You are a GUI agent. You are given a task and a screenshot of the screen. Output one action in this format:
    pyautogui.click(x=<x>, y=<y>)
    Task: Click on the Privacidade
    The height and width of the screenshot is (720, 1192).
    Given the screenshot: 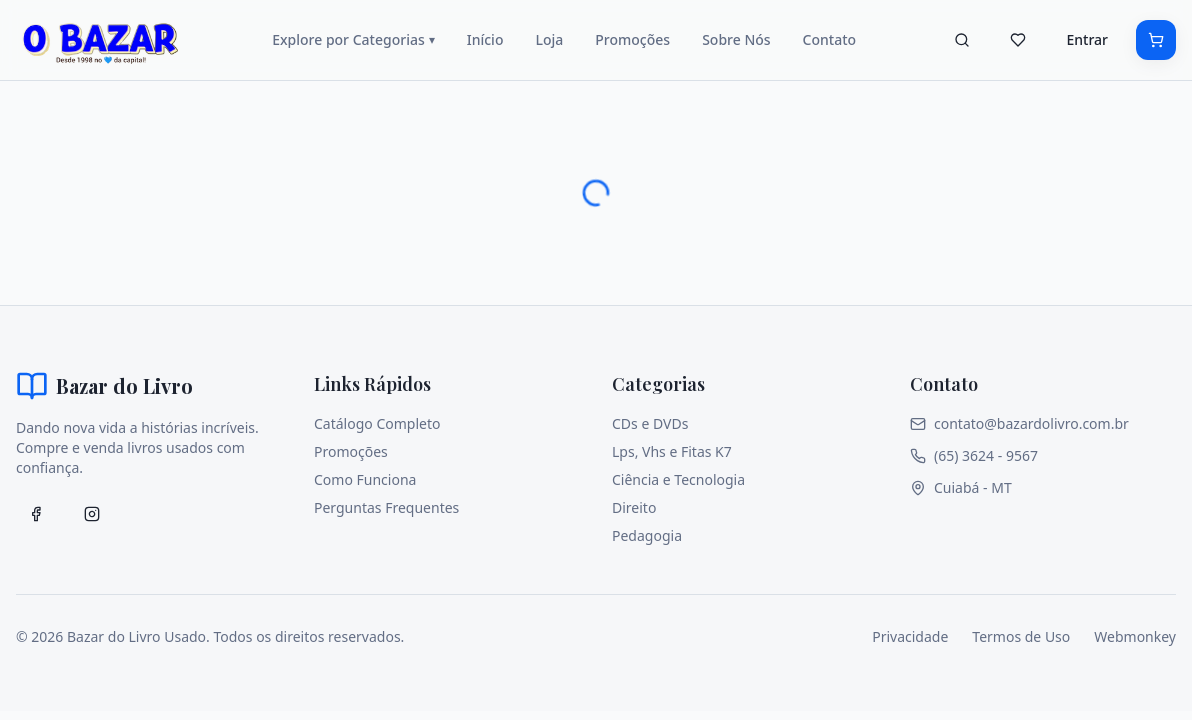 What is the action you would take?
    pyautogui.click(x=910, y=636)
    